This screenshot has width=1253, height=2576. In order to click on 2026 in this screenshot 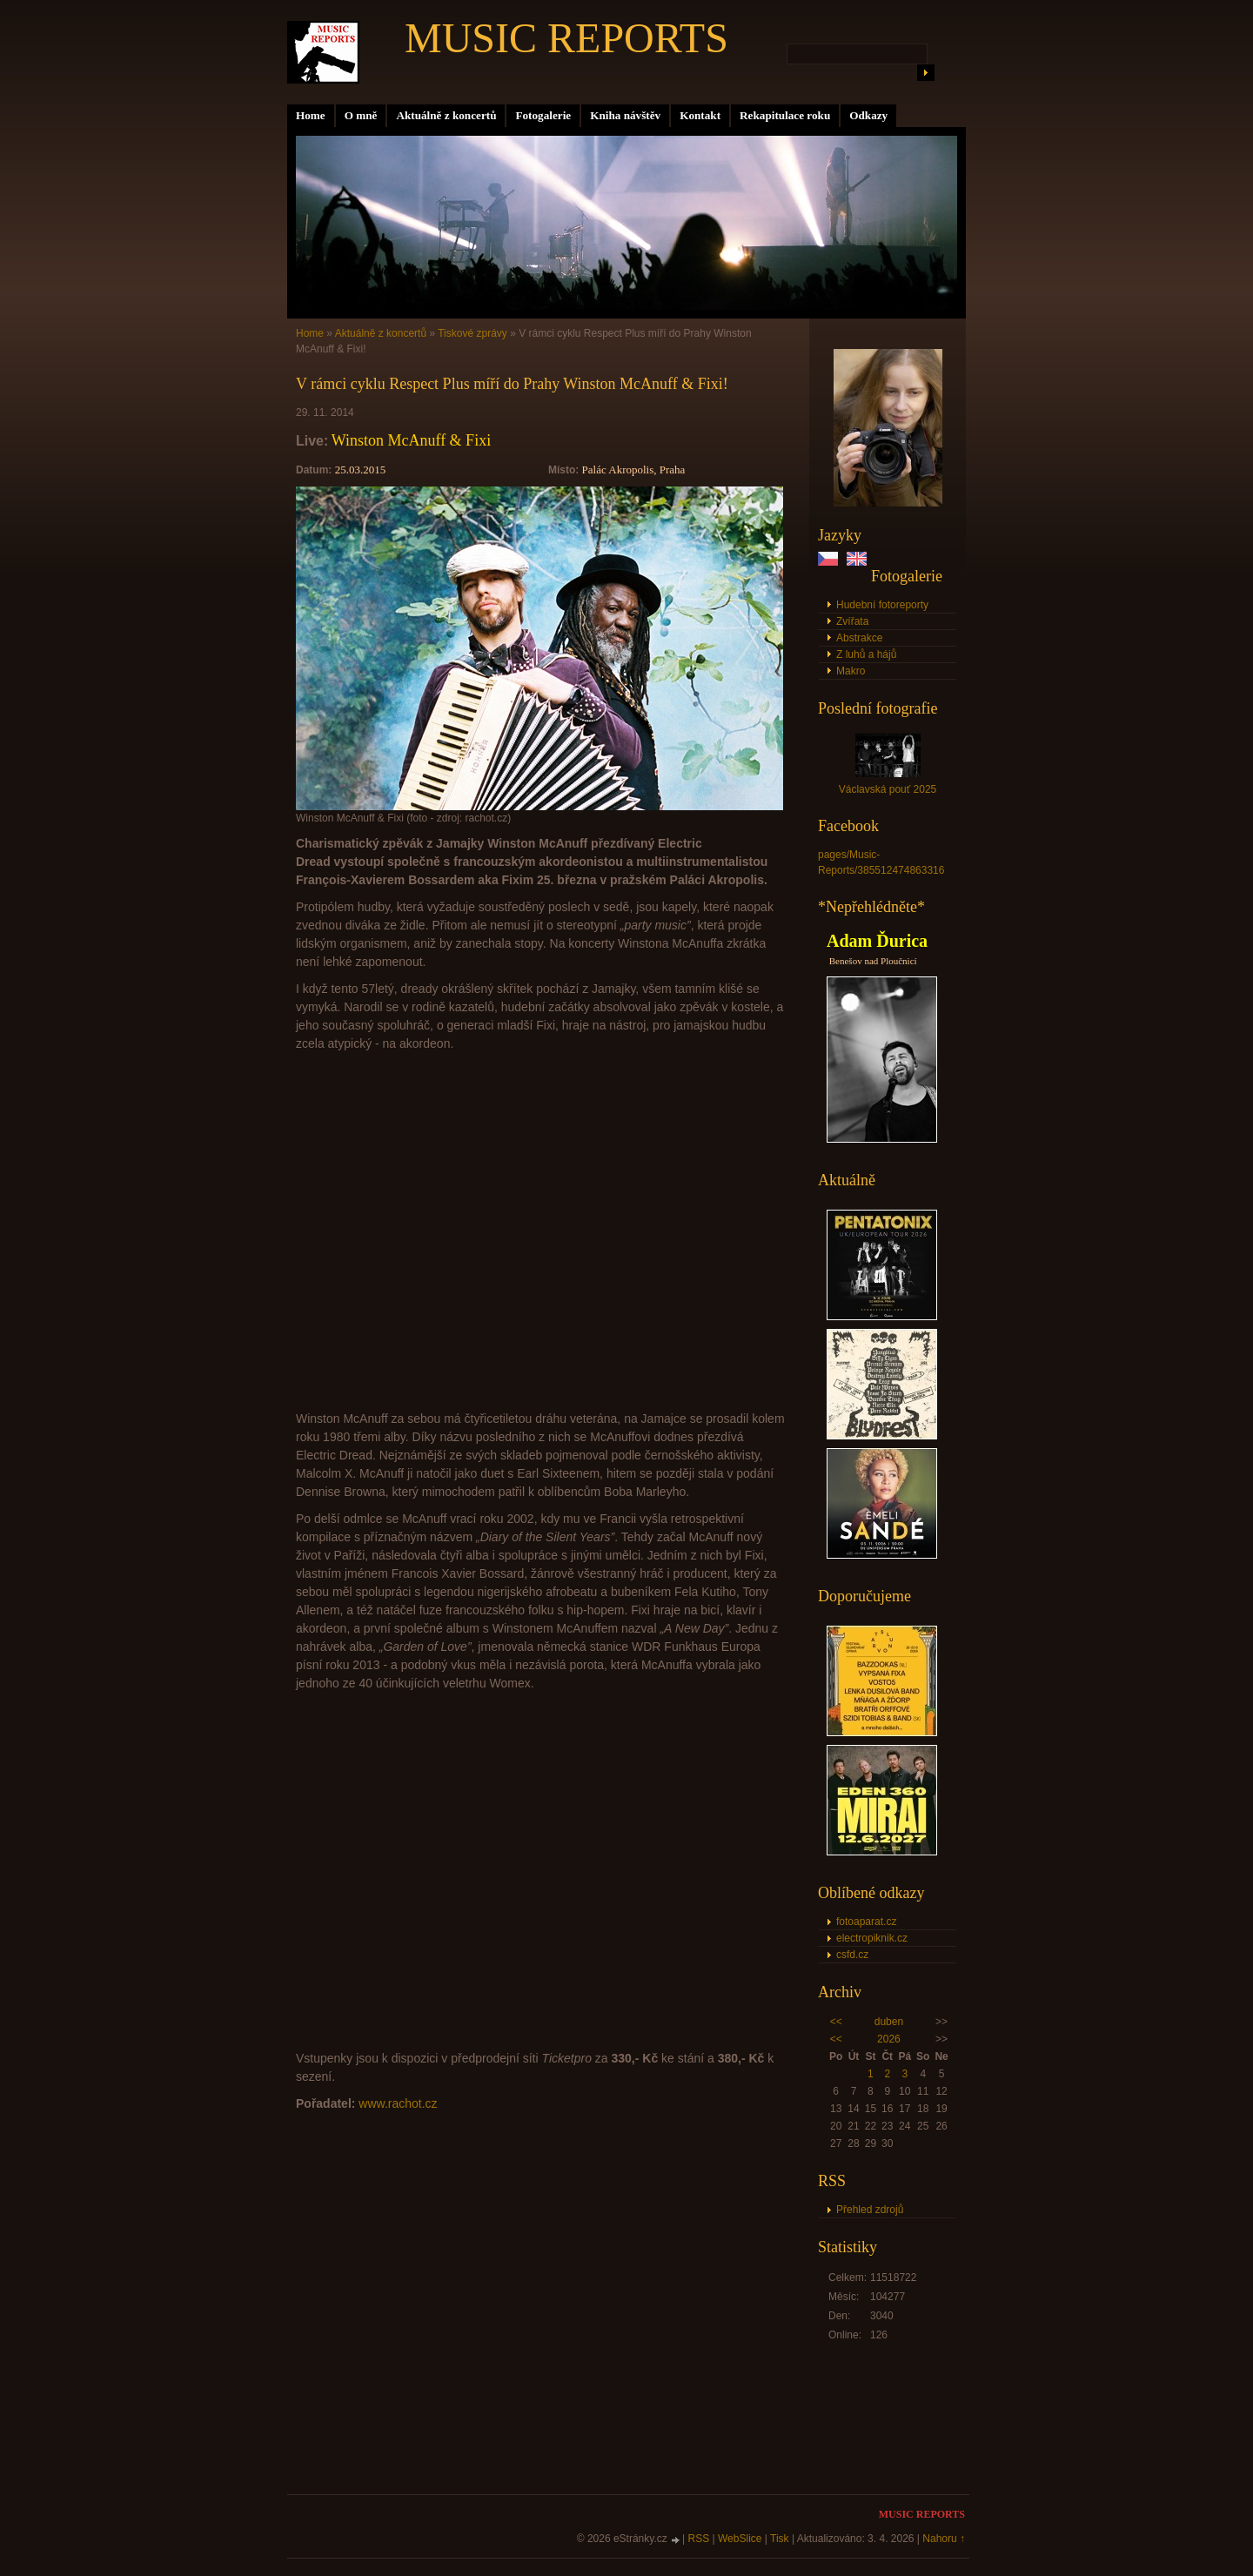, I will do `click(889, 2039)`.